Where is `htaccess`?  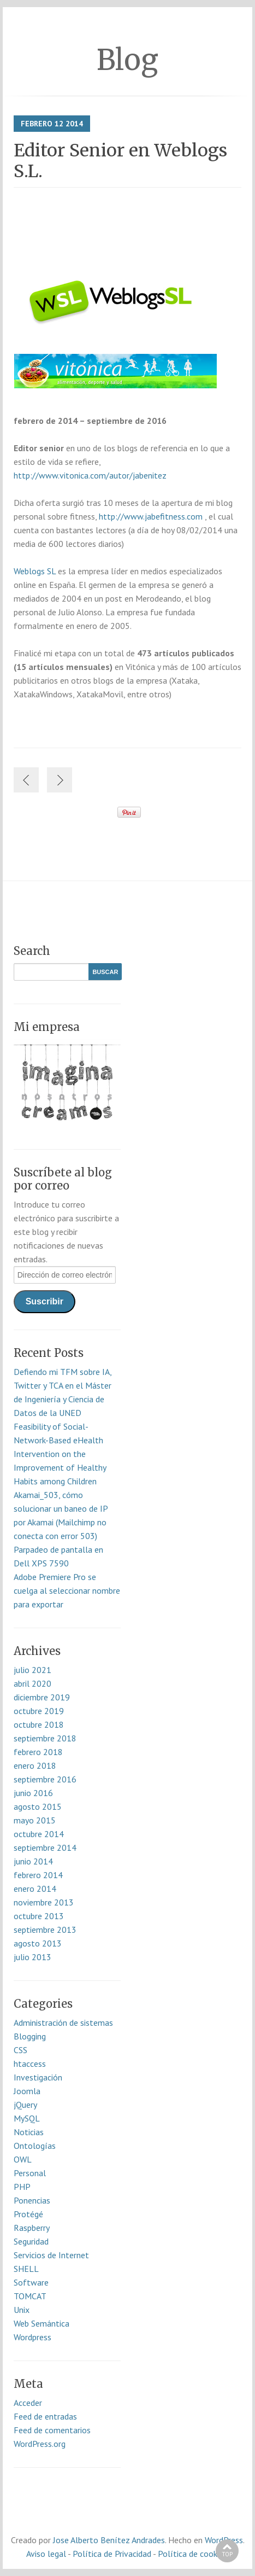
htaccess is located at coordinates (30, 2063).